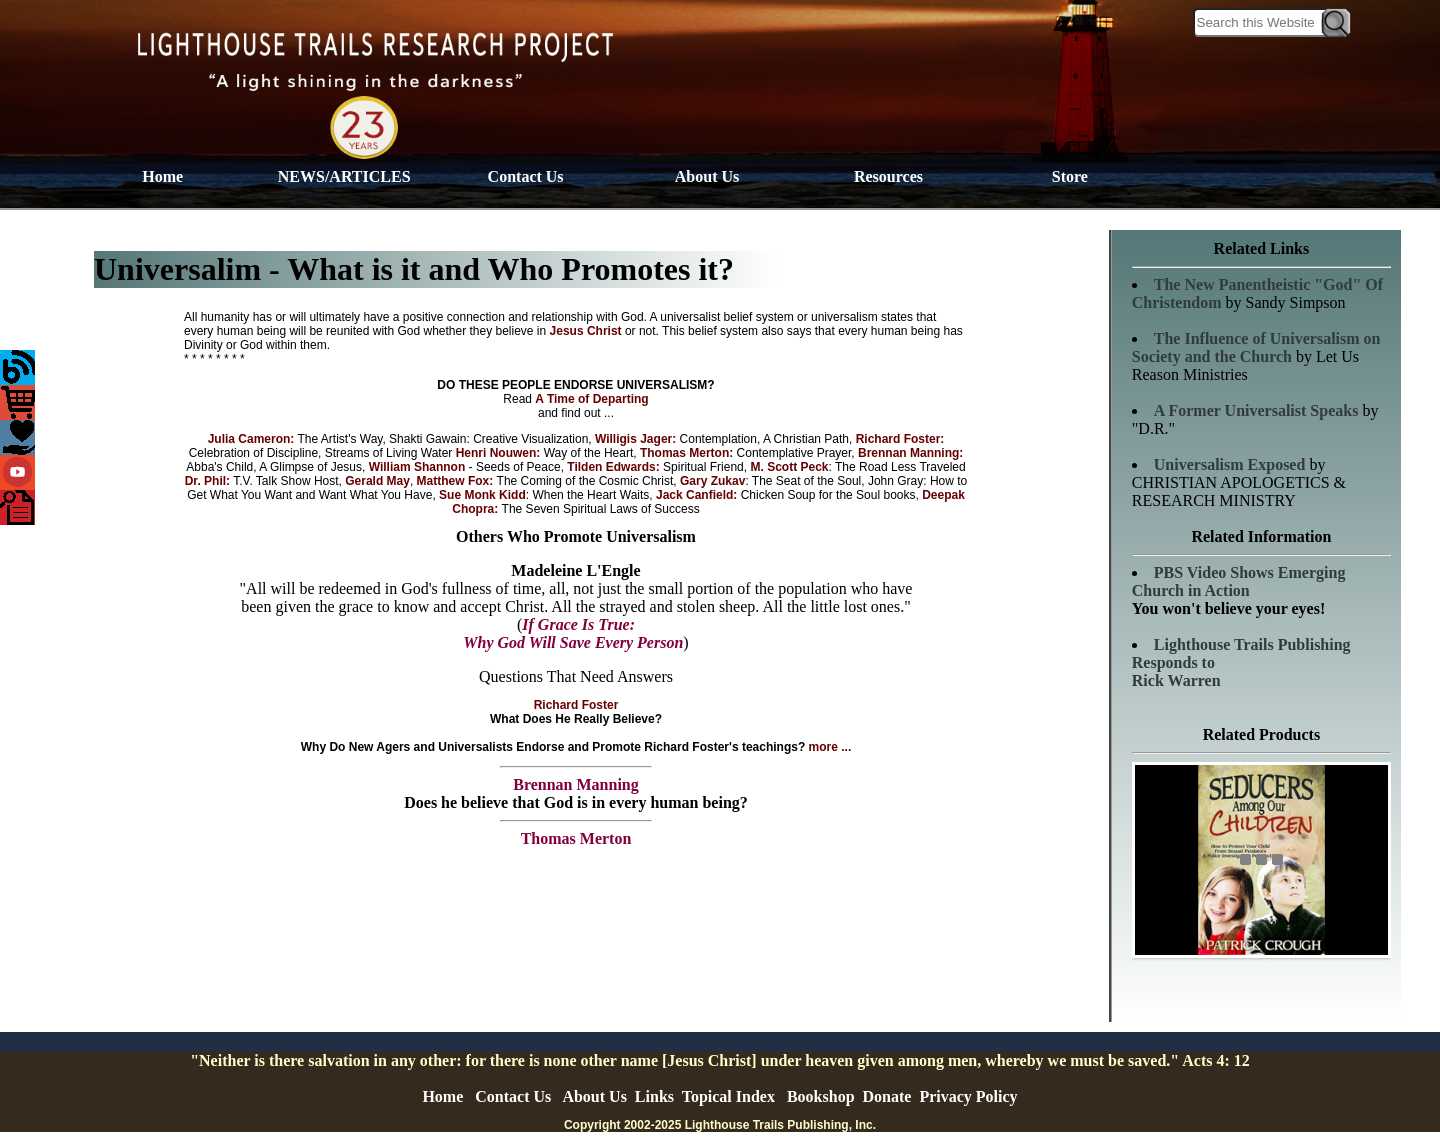 Image resolution: width=1440 pixels, height=1144 pixels. I want to click on Bookshop, so click(821, 1096).